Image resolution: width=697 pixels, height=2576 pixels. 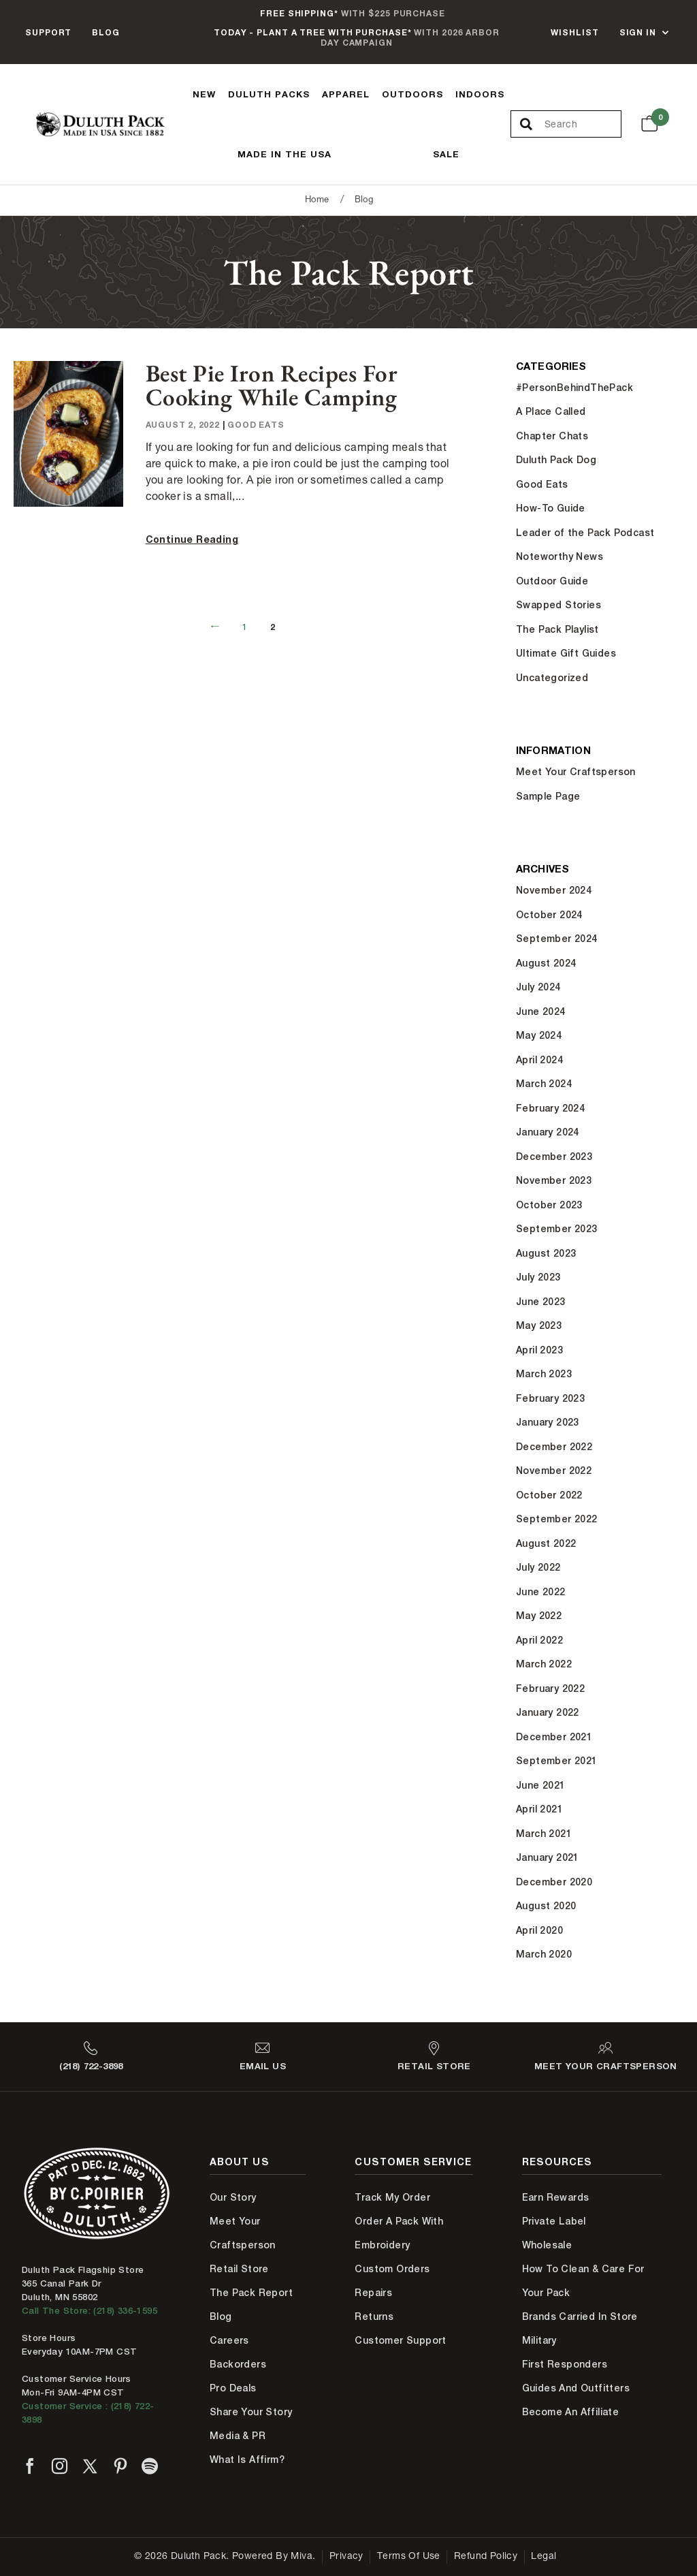 What do you see at coordinates (539, 1035) in the screenshot?
I see `May 2024` at bounding box center [539, 1035].